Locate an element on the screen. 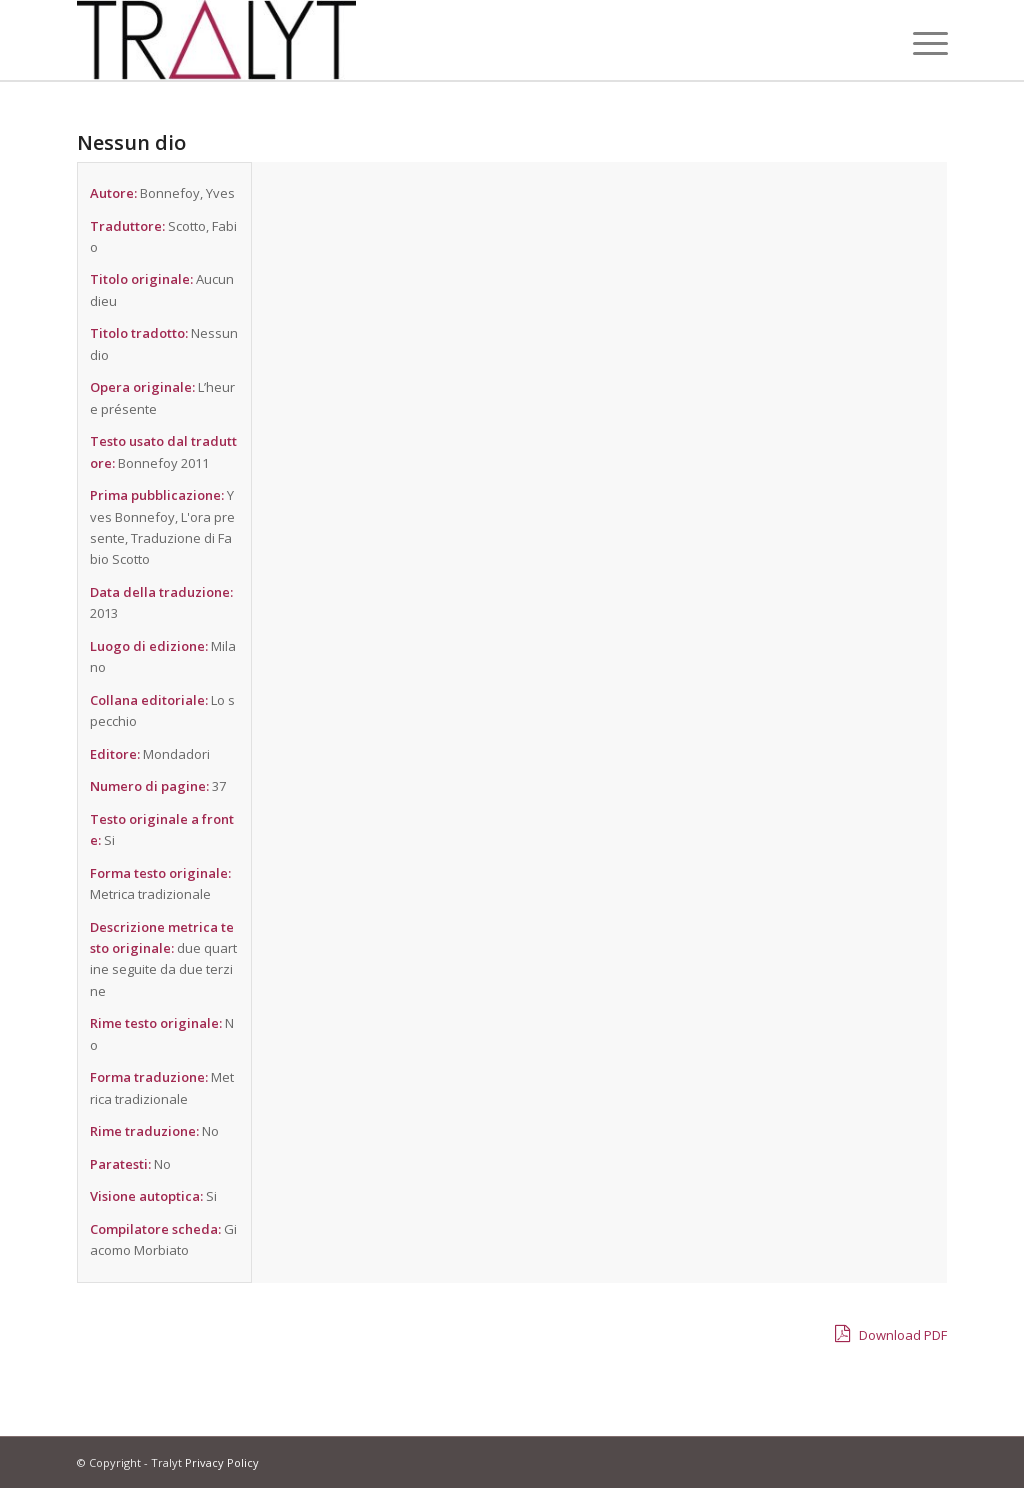 This screenshot has height=1488, width=1024. Download PDF is located at coordinates (891, 1334).